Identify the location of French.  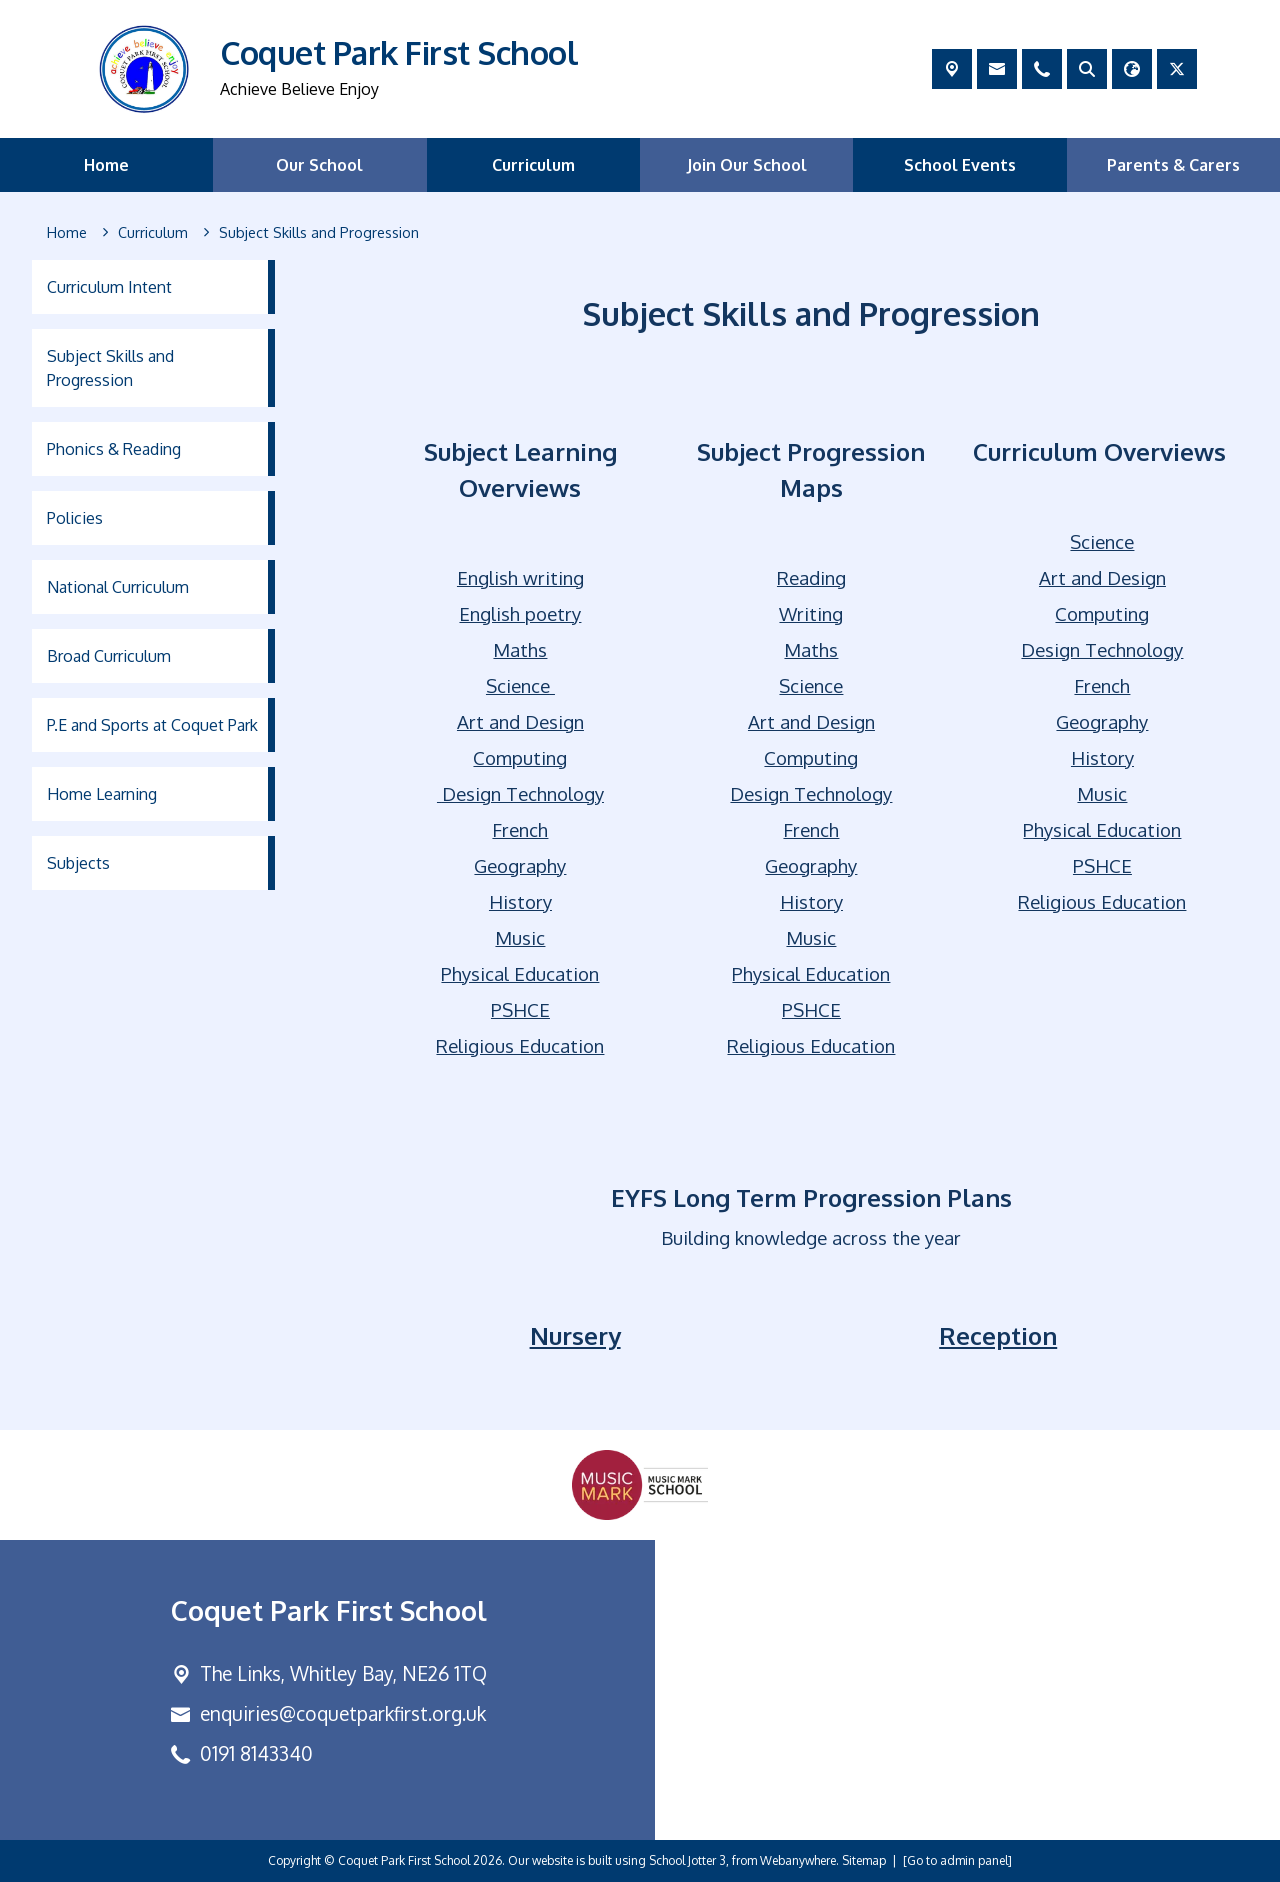
(521, 829).